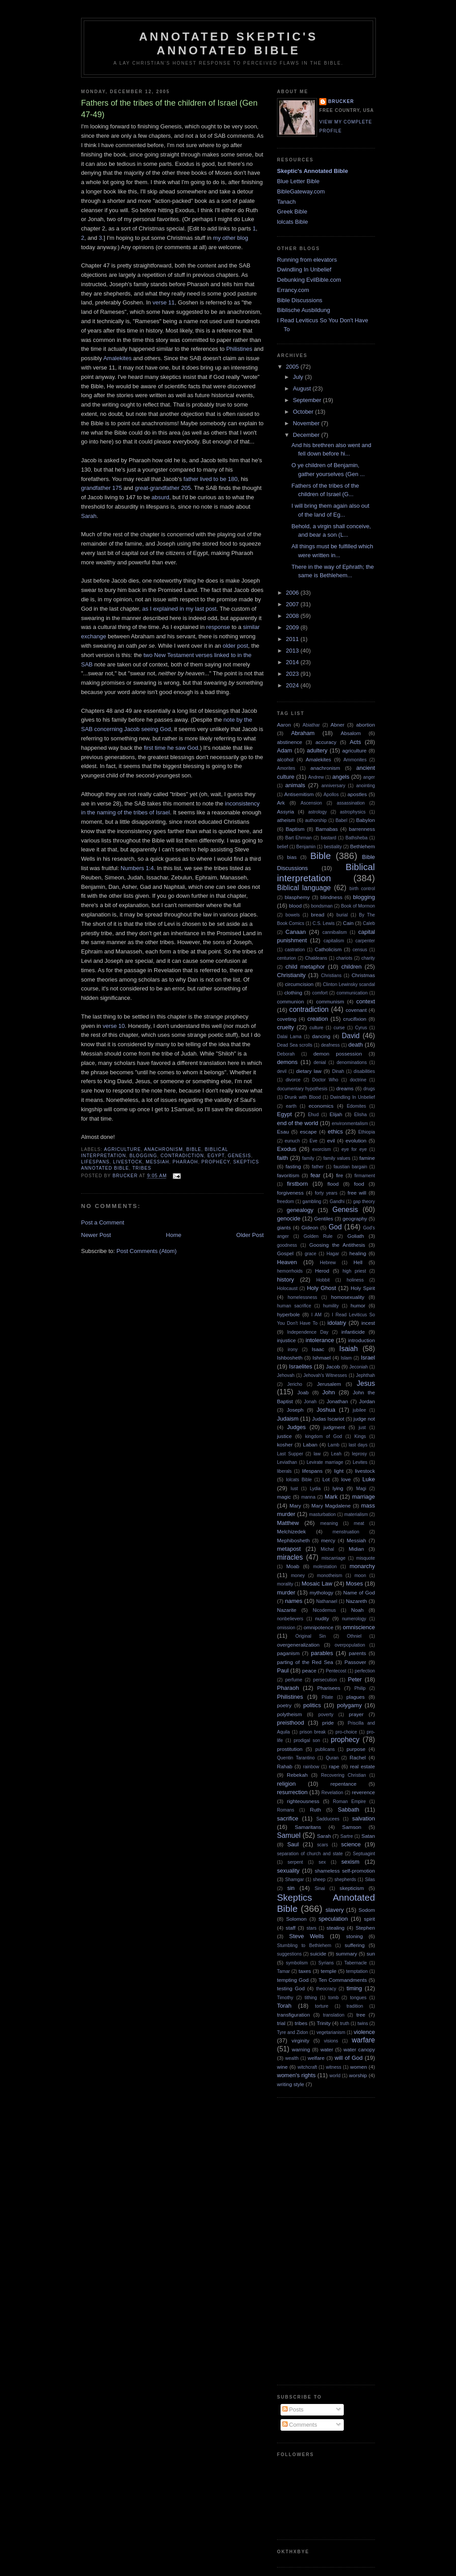  What do you see at coordinates (356, 1601) in the screenshot?
I see `Nazareth` at bounding box center [356, 1601].